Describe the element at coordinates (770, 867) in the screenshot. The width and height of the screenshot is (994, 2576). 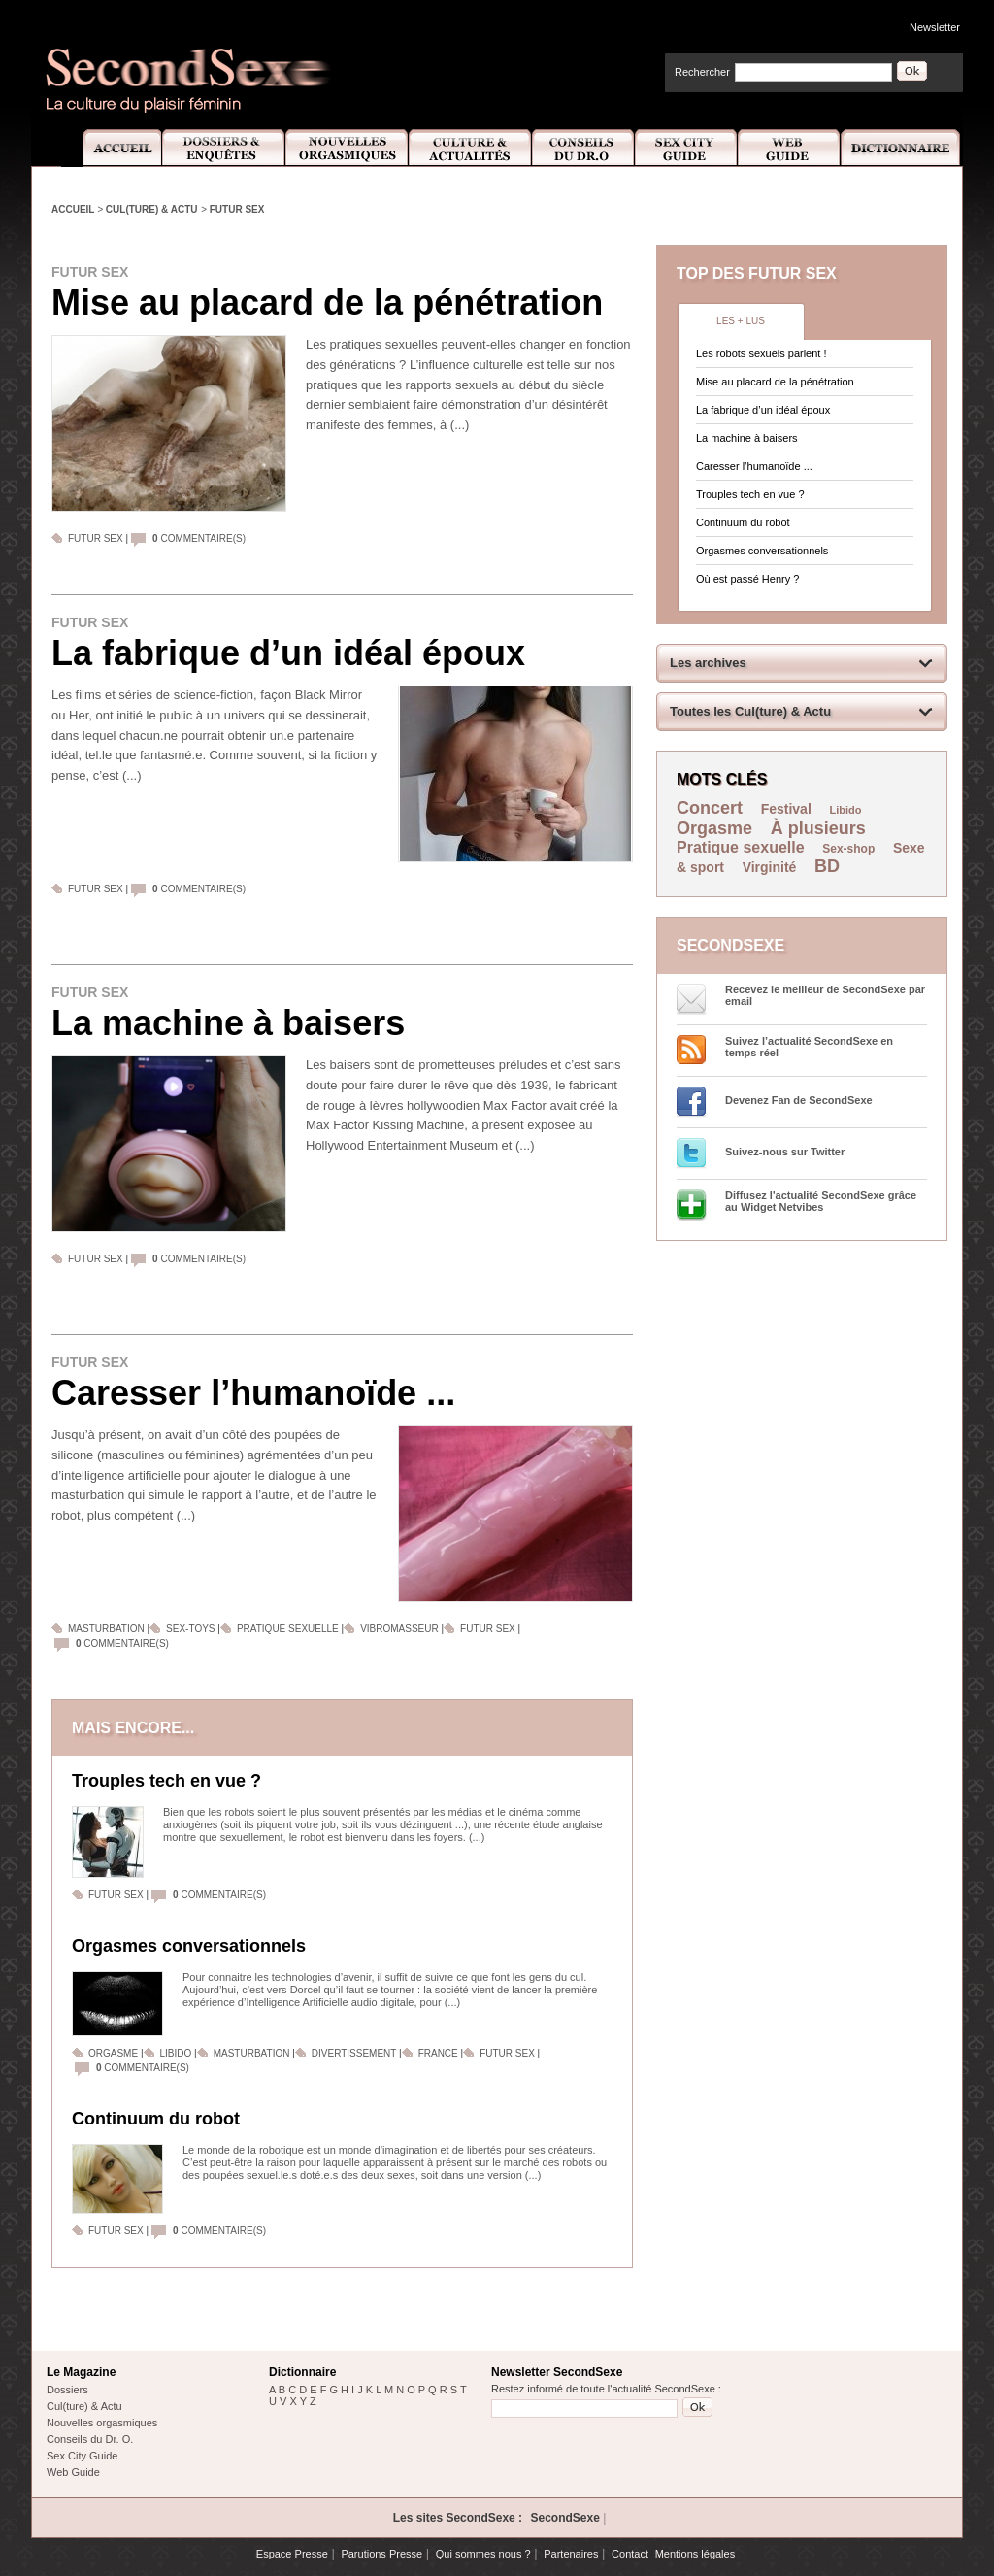
I see `Virginité` at that location.